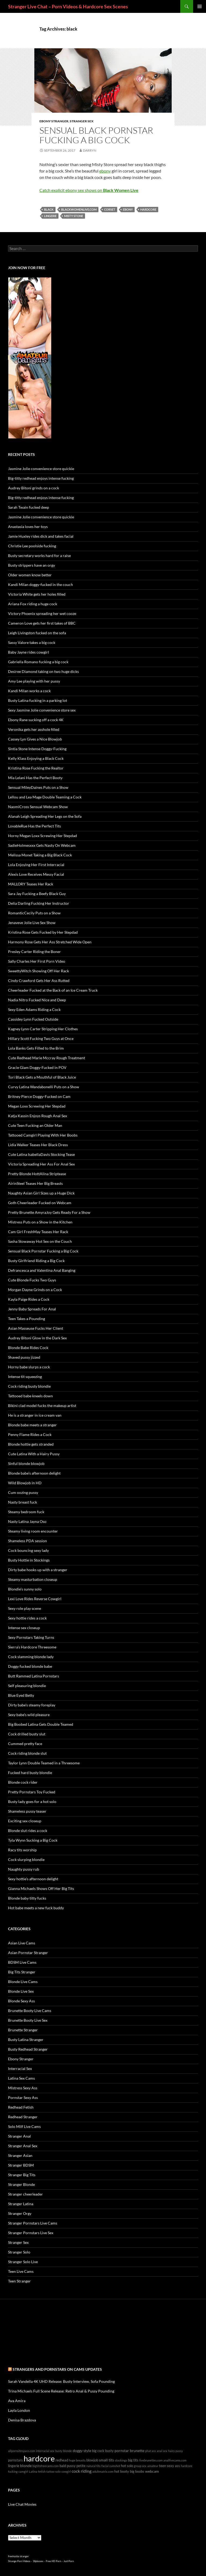 This screenshot has height=2576, width=206. I want to click on webcam, so click(152, 2471).